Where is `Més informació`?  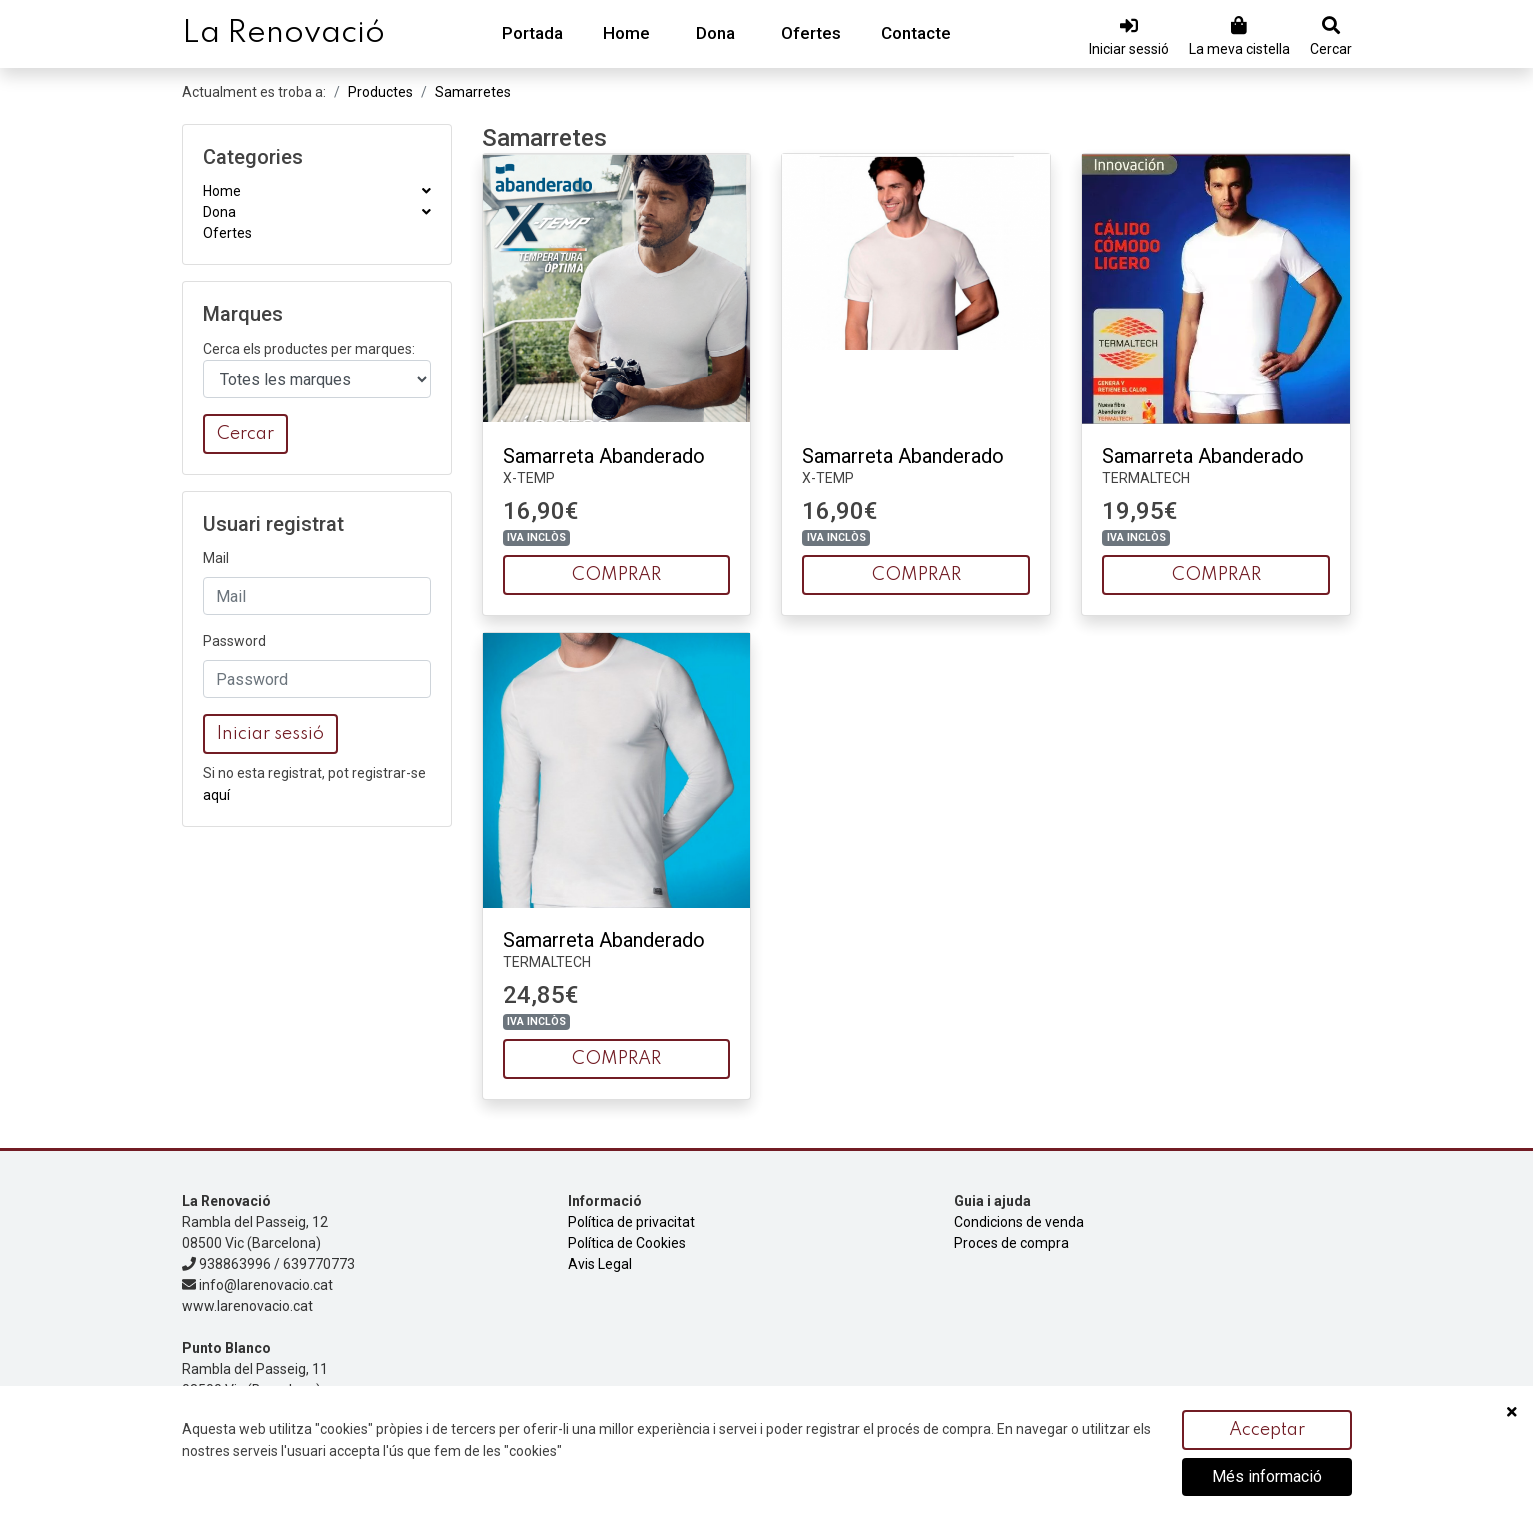
Més informació is located at coordinates (1267, 1477).